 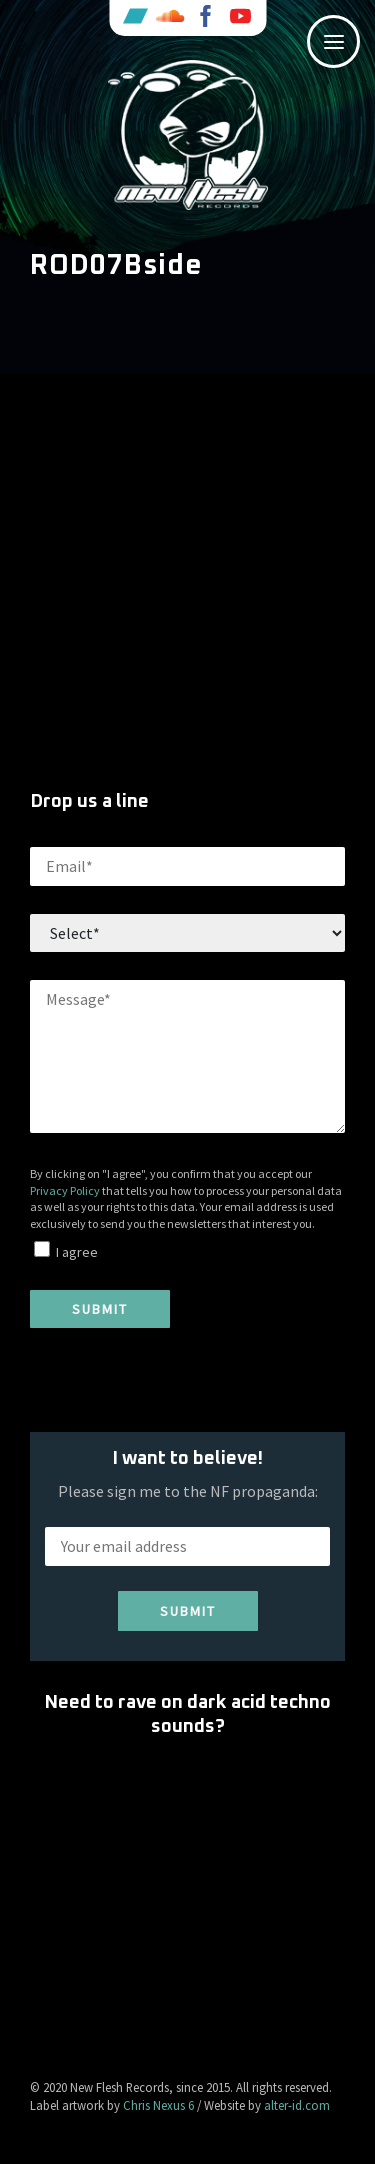 What do you see at coordinates (297, 2105) in the screenshot?
I see `alter-id.com` at bounding box center [297, 2105].